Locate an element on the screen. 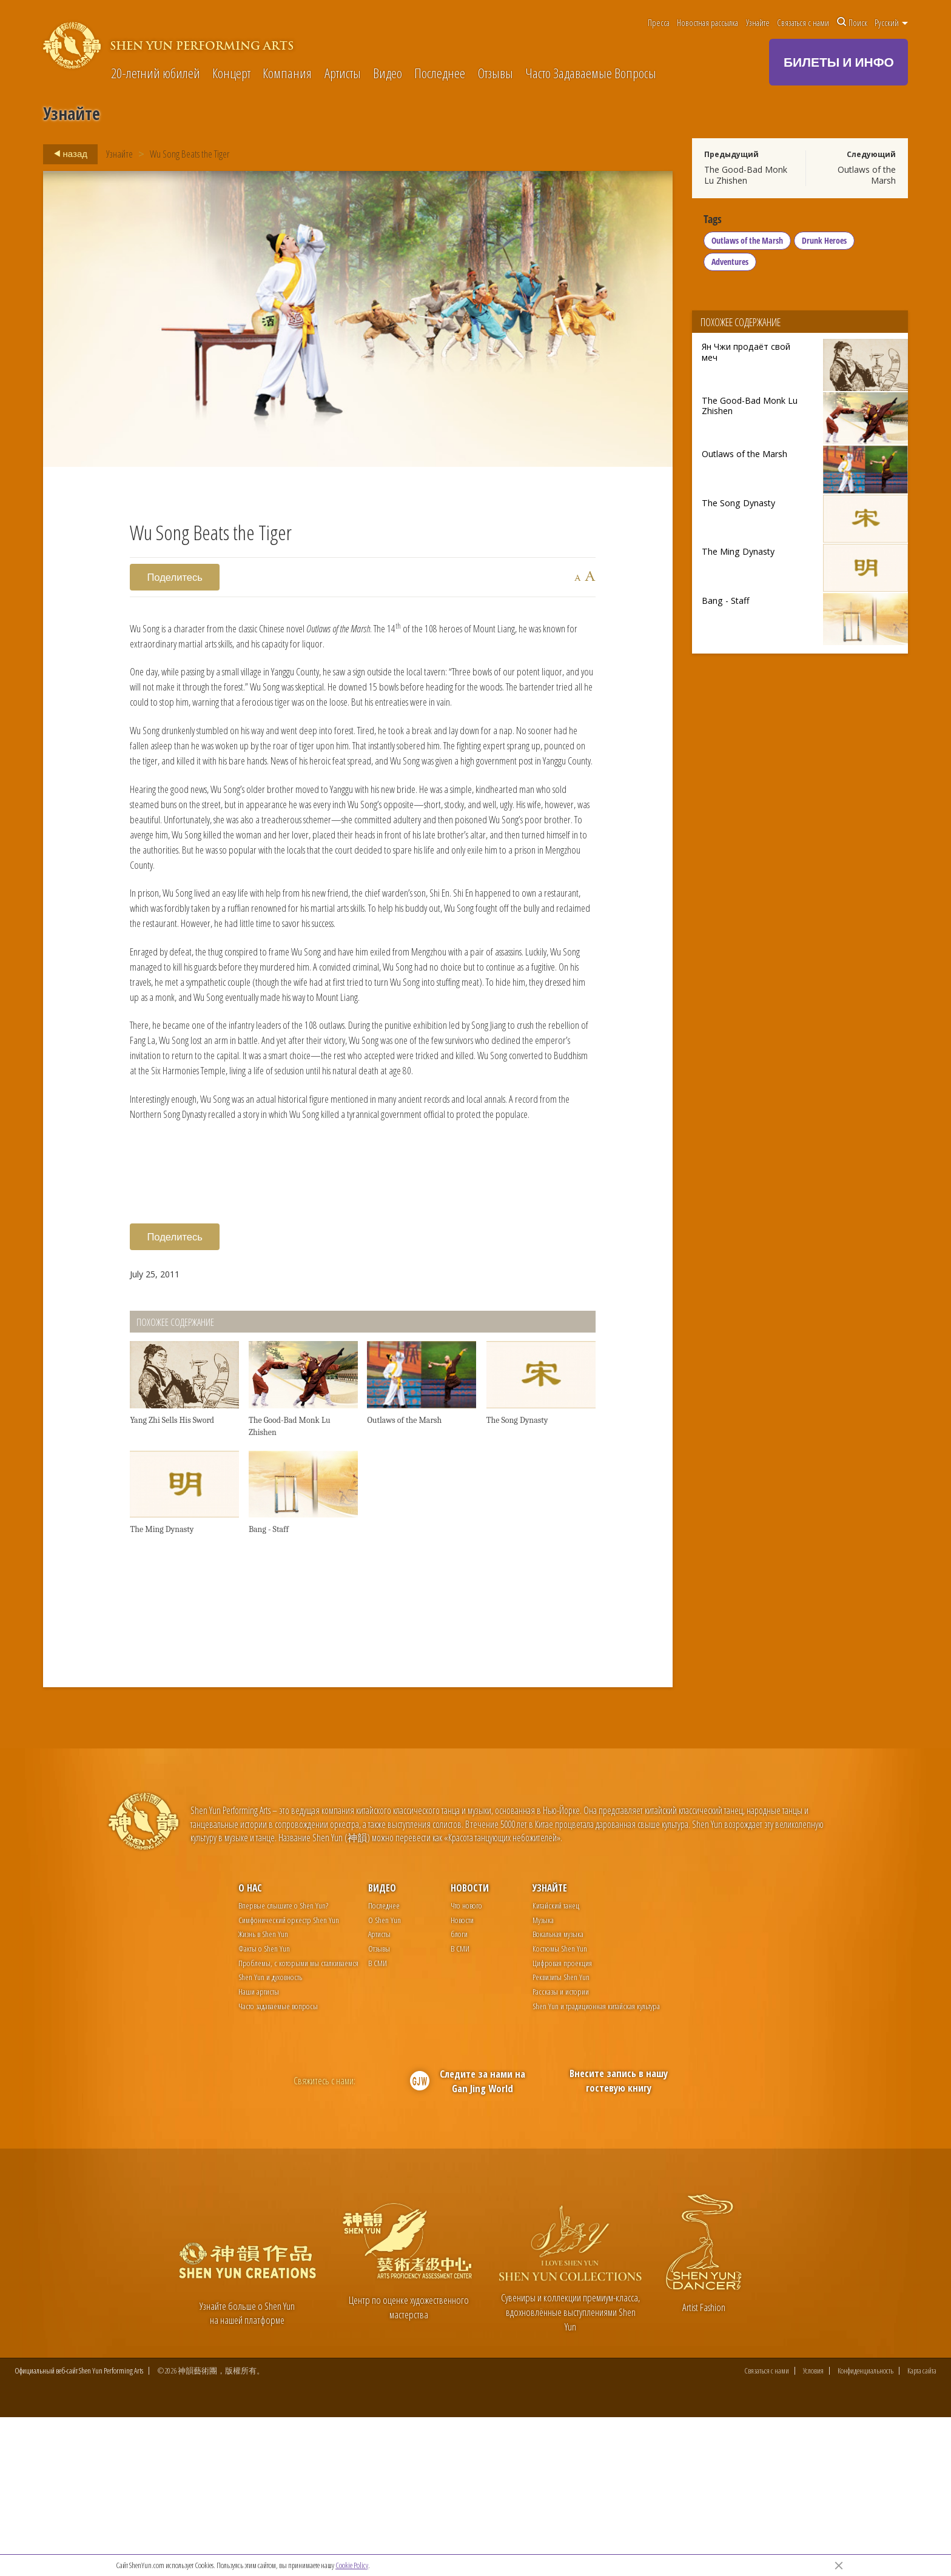 The image size is (951, 2576). Cookie Policy is located at coordinates (351, 2565).